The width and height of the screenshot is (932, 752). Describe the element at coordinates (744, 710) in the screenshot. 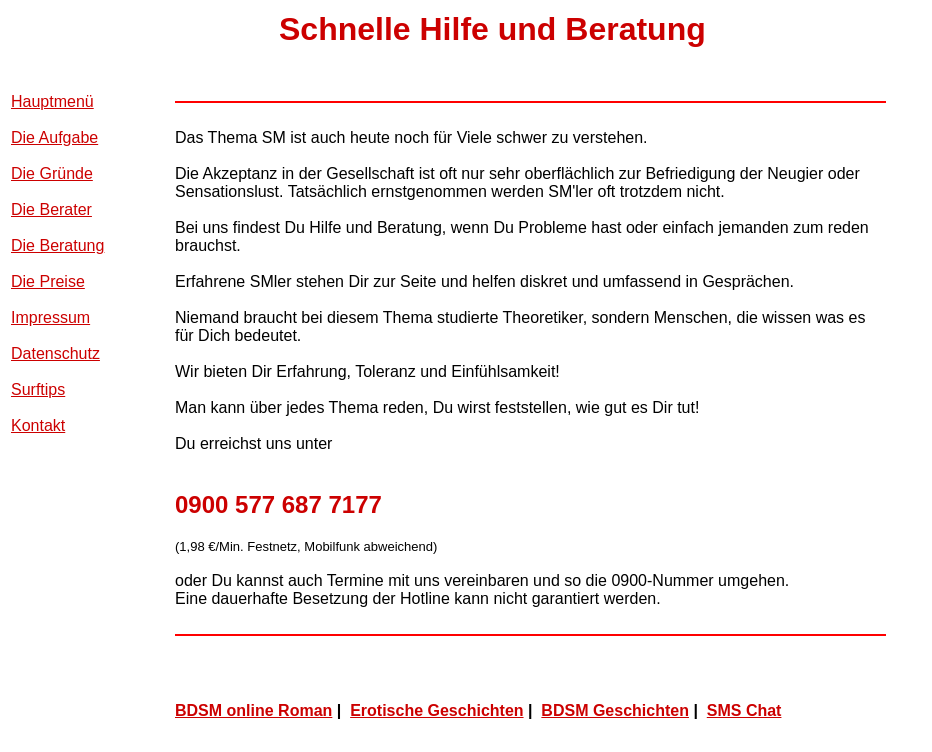

I see `SMS Chat` at that location.